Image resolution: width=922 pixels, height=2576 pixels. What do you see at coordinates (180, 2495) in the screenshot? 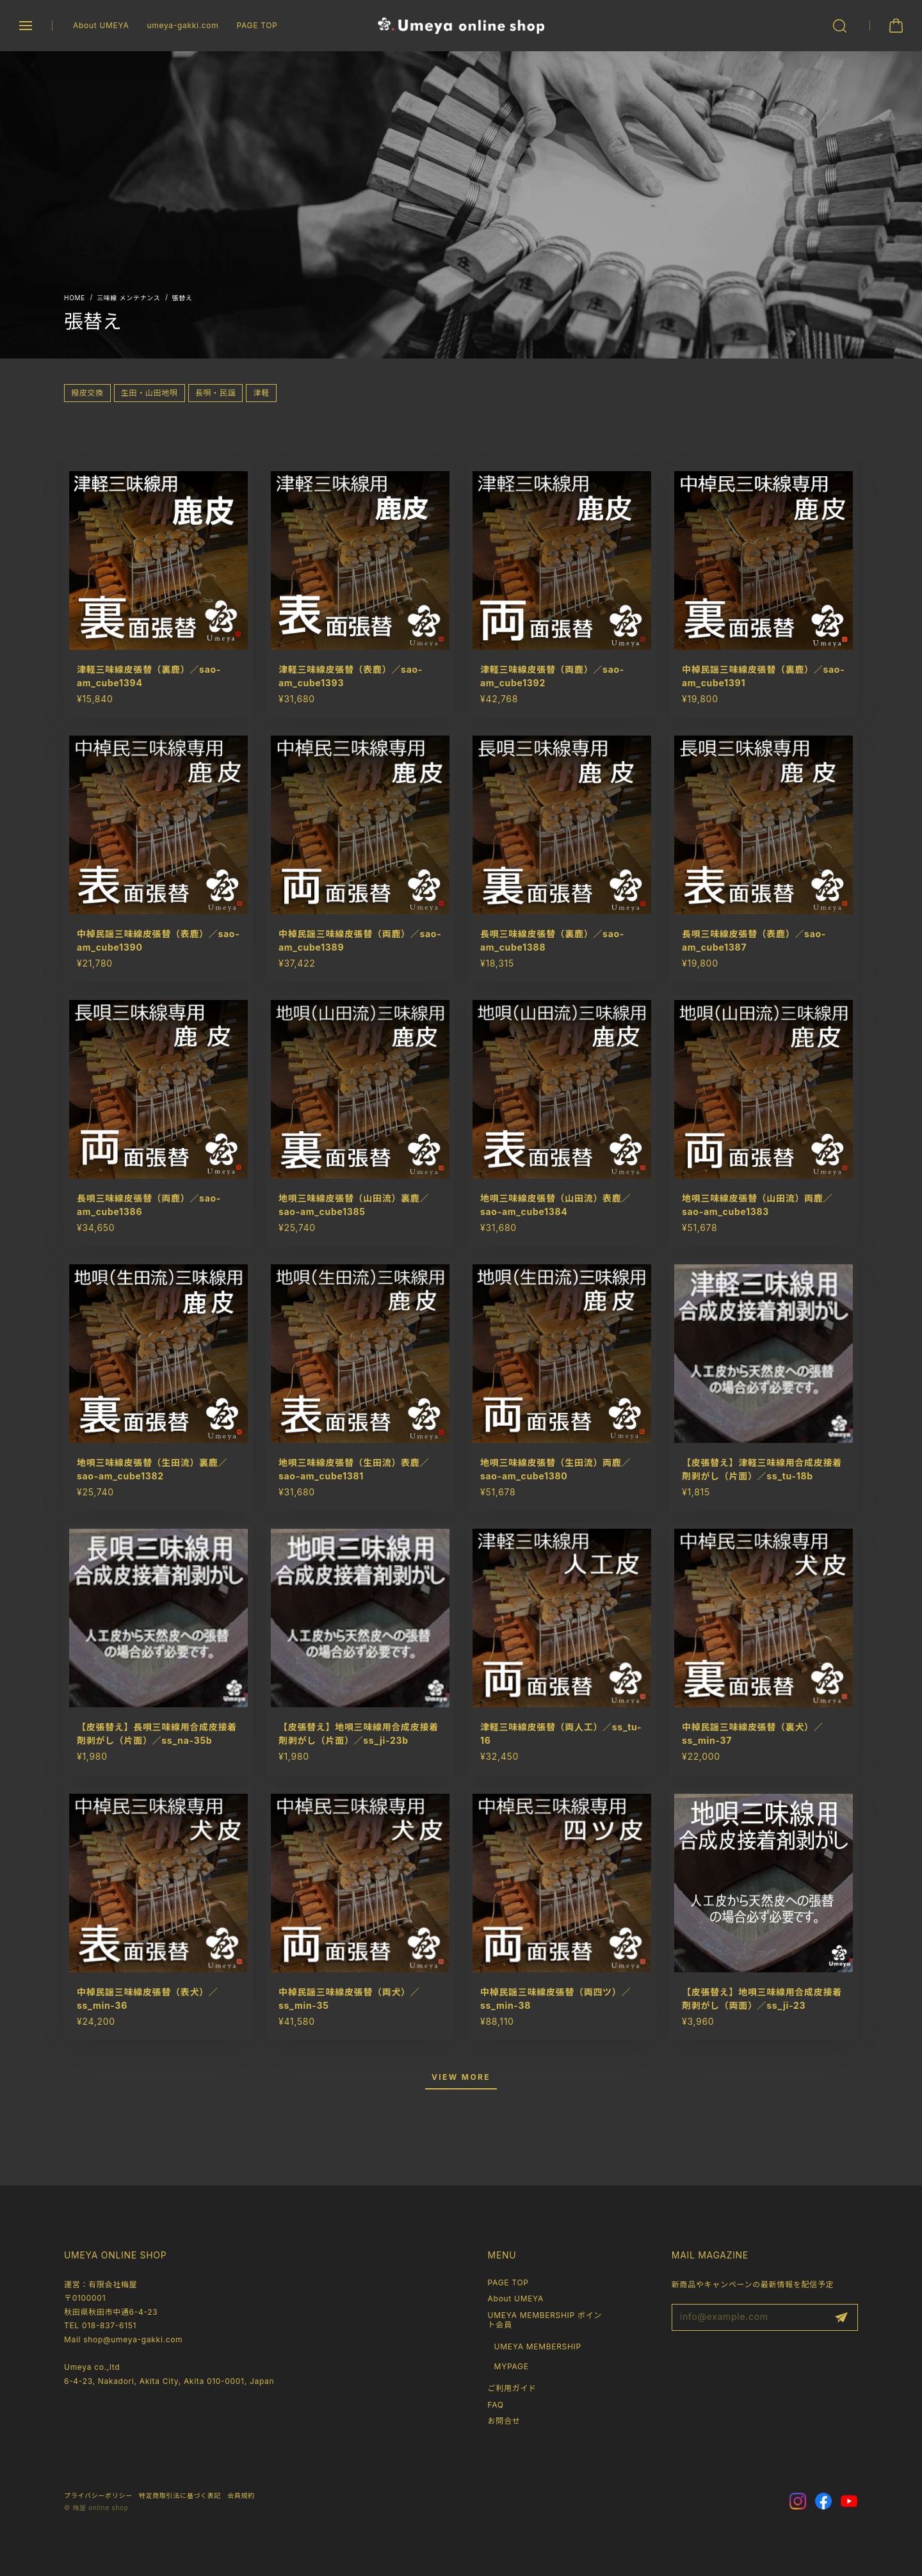
I see `特定商取引法に基づく表記` at bounding box center [180, 2495].